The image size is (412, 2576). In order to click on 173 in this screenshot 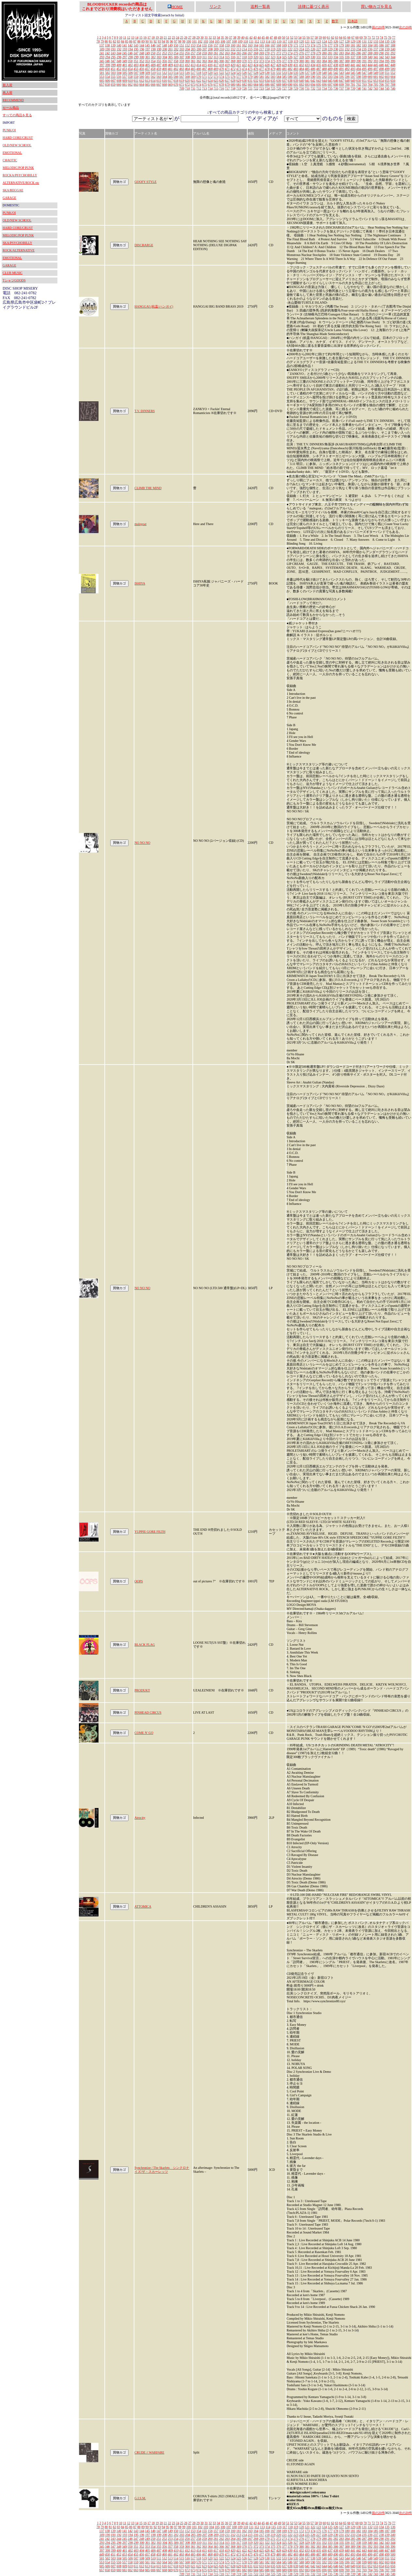, I will do `click(307, 45)`.